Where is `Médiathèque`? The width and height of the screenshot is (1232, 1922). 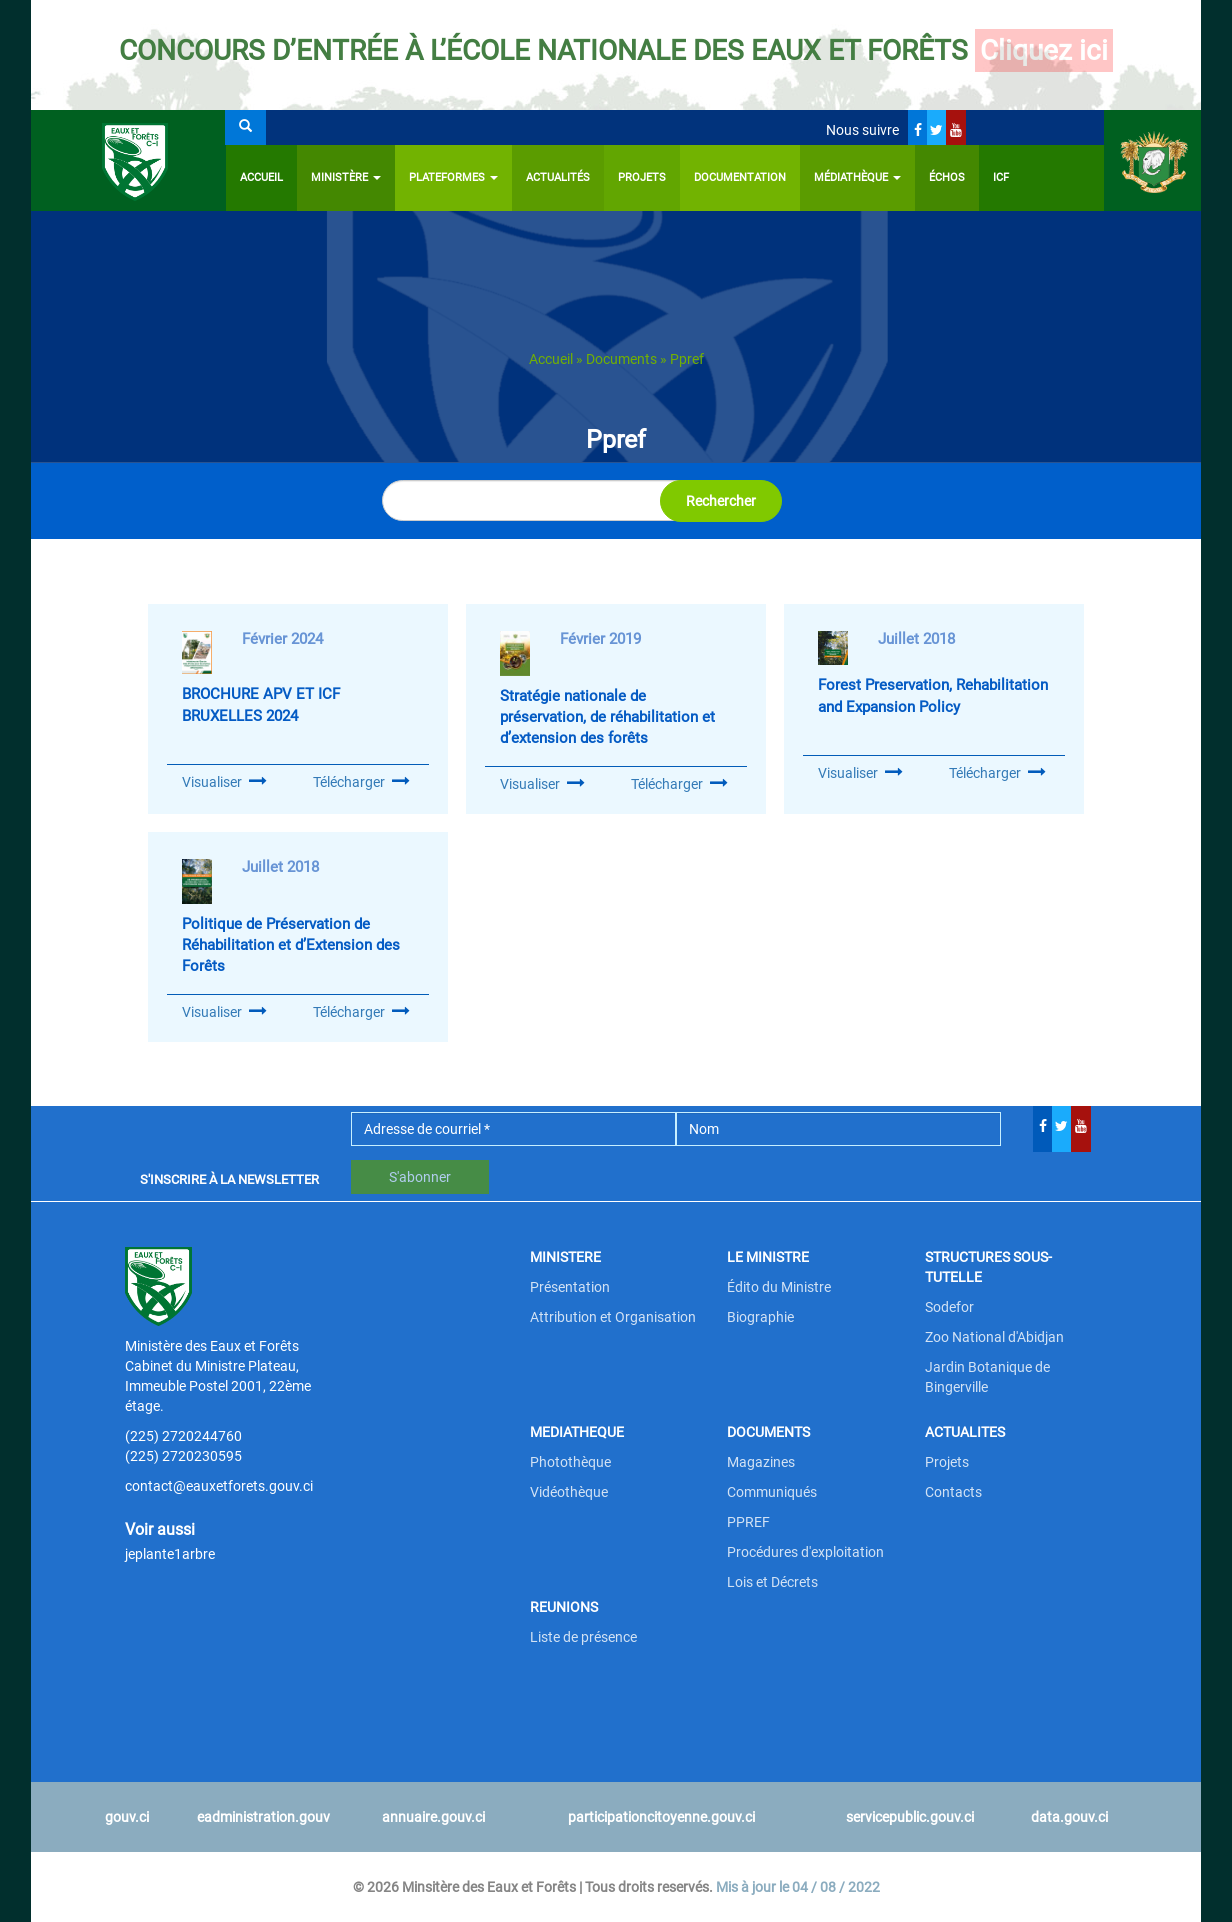 Médiathèque is located at coordinates (857, 177).